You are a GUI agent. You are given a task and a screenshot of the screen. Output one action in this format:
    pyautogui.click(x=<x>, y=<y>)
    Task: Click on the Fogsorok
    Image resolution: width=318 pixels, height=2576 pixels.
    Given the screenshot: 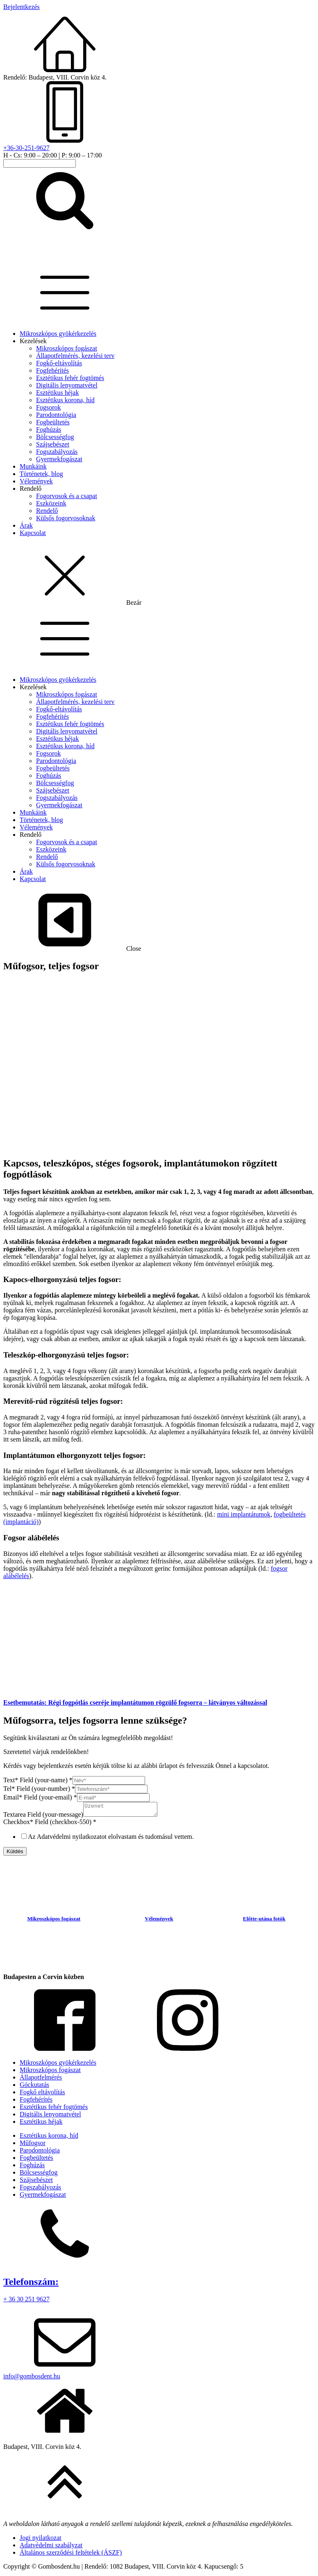 What is the action you would take?
    pyautogui.click(x=48, y=407)
    